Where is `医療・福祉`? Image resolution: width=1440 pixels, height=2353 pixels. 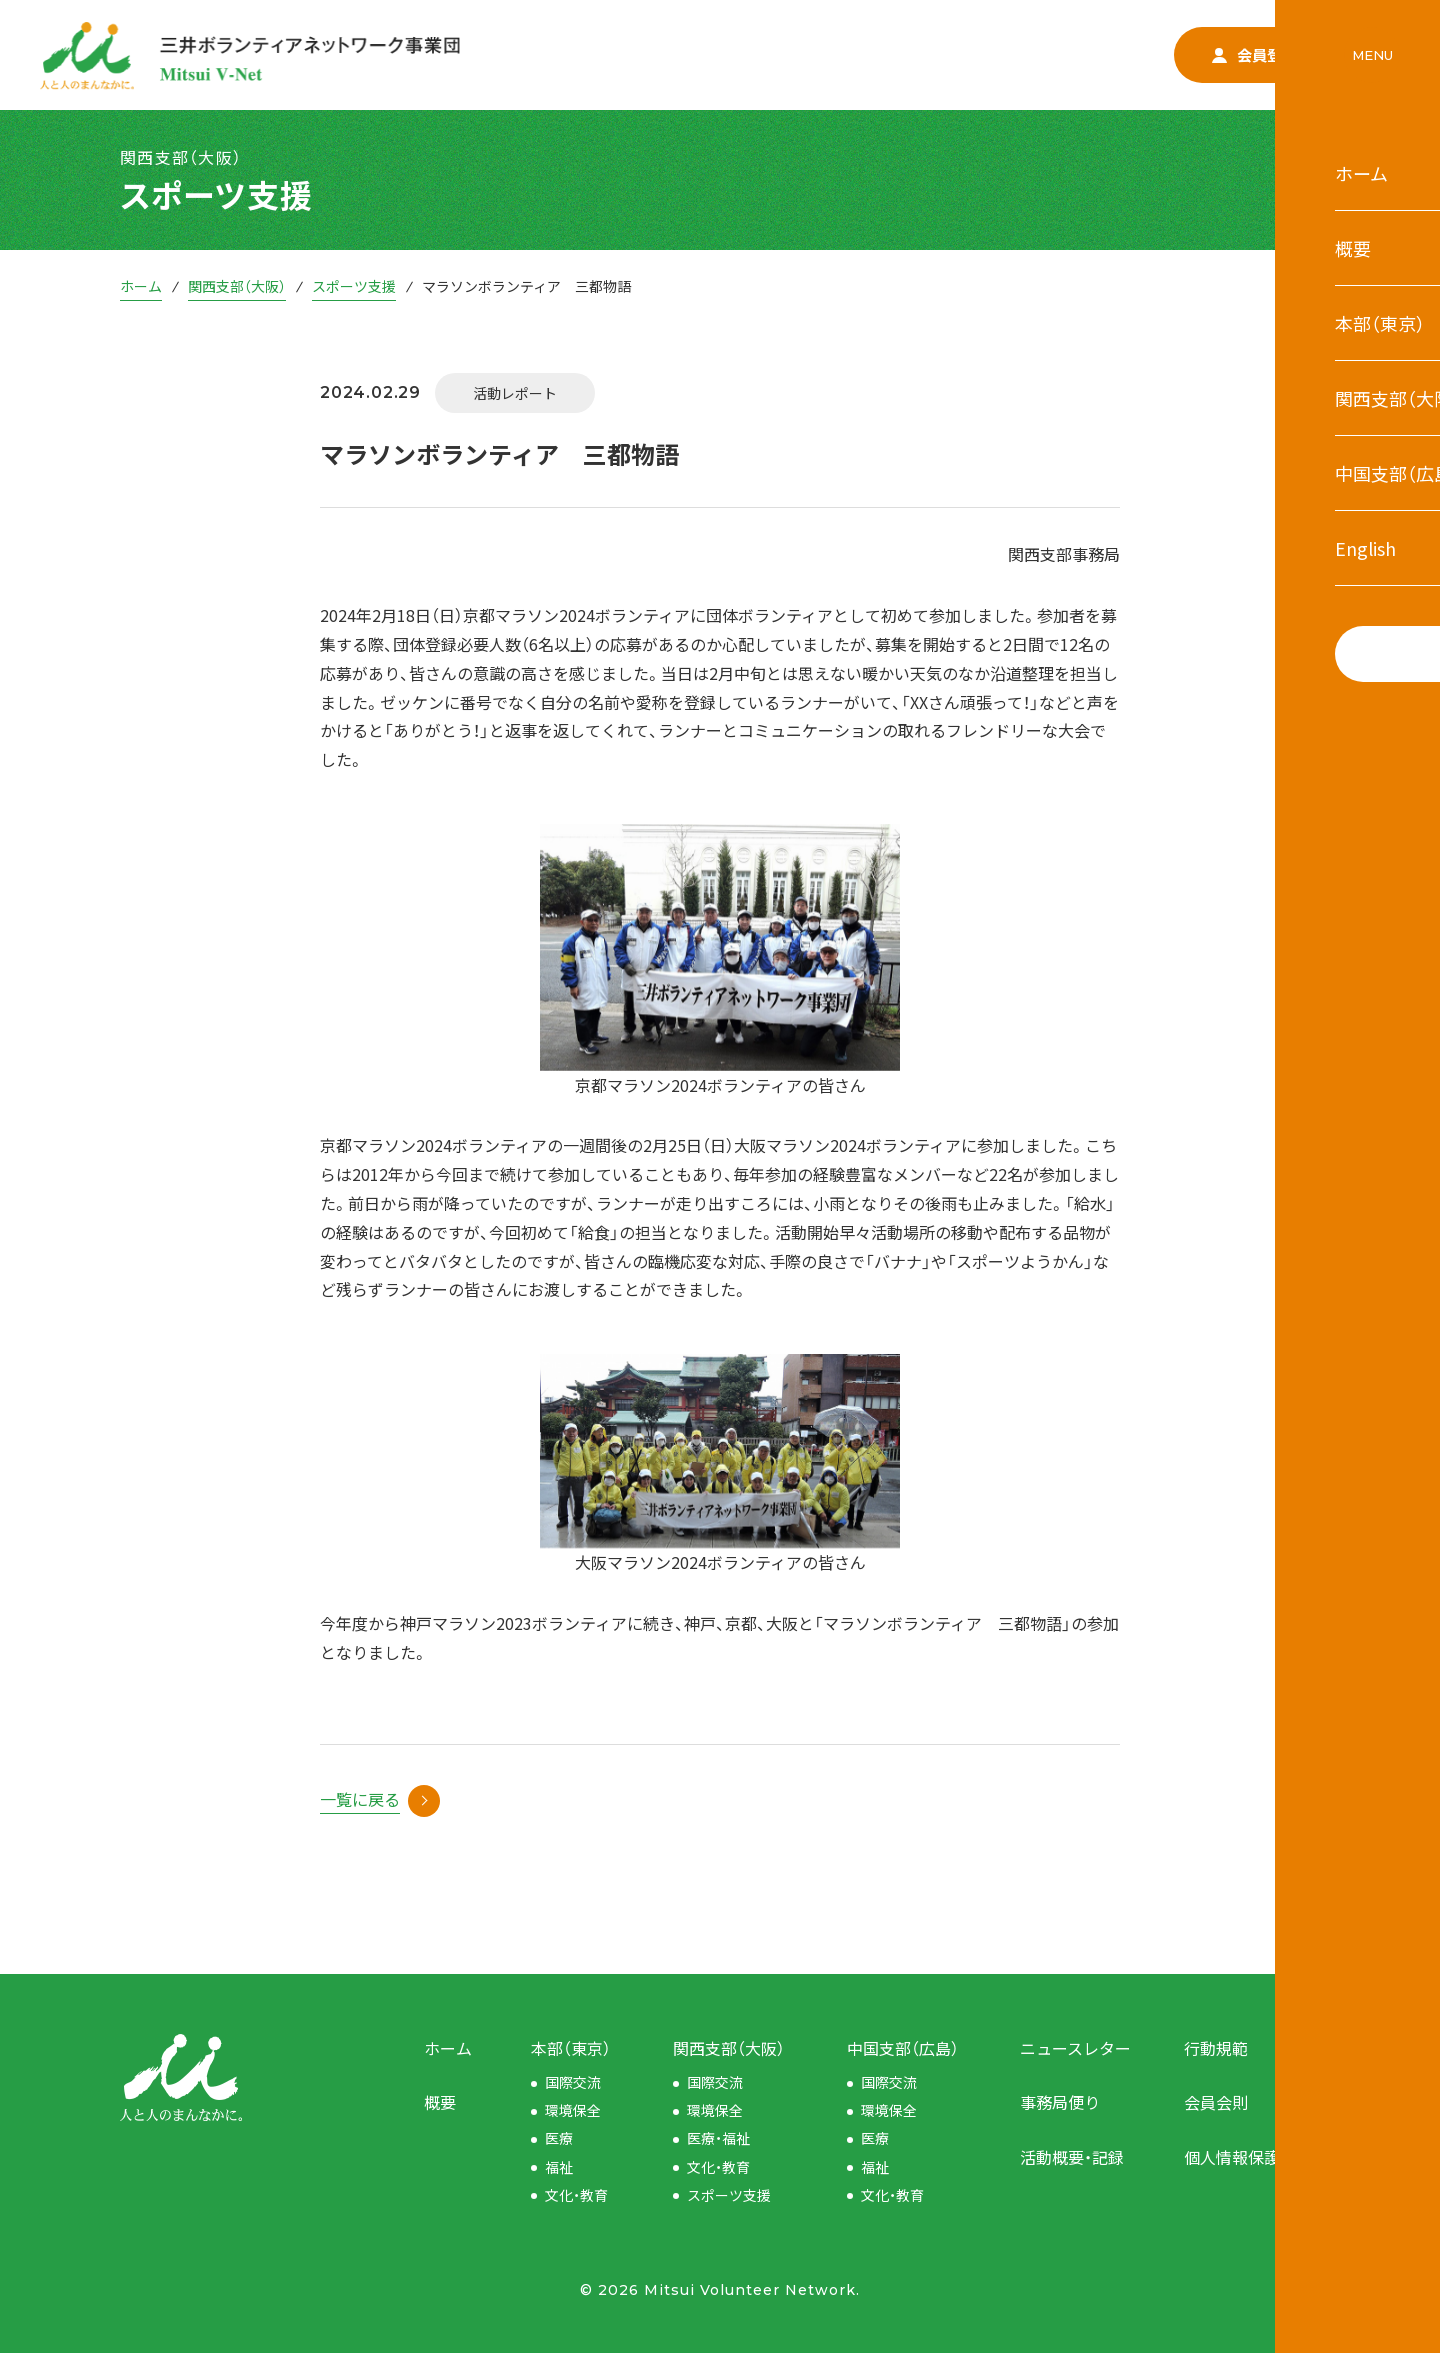
医療・福祉 is located at coordinates (718, 2138).